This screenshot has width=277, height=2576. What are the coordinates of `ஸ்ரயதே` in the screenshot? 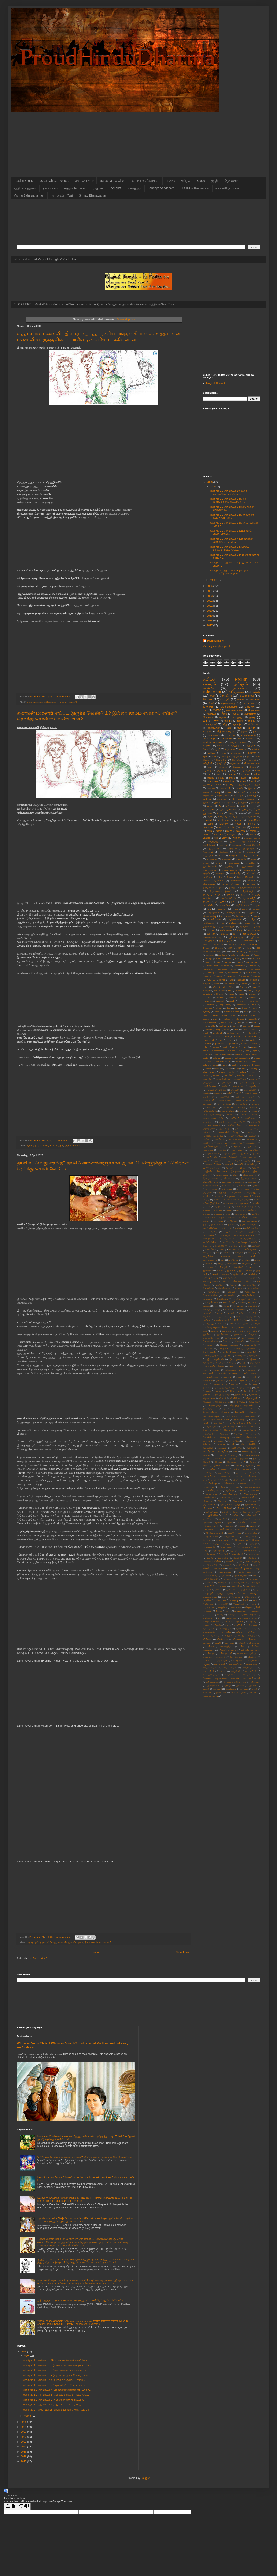 It's located at (235, 1678).